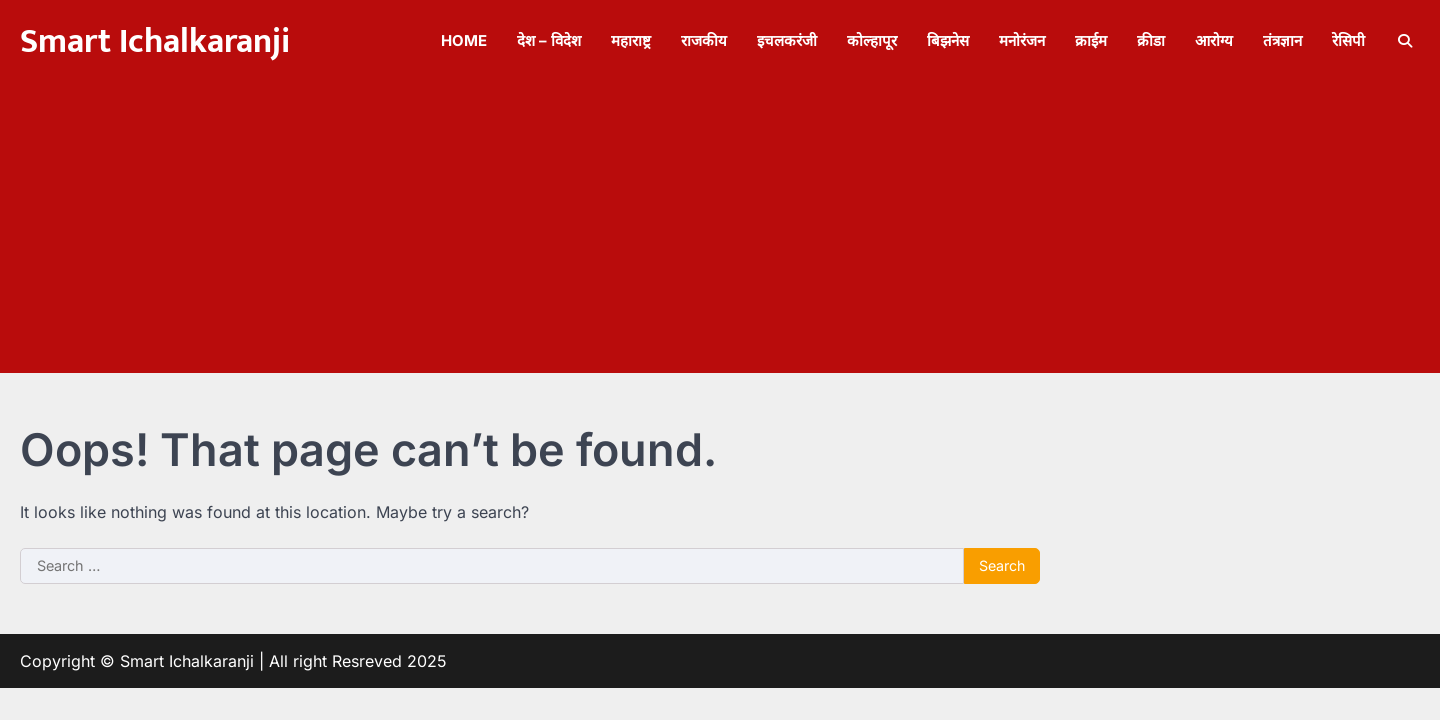 This screenshot has height=720, width=1440. Describe the element at coordinates (1091, 40) in the screenshot. I see `क्राईम` at that location.